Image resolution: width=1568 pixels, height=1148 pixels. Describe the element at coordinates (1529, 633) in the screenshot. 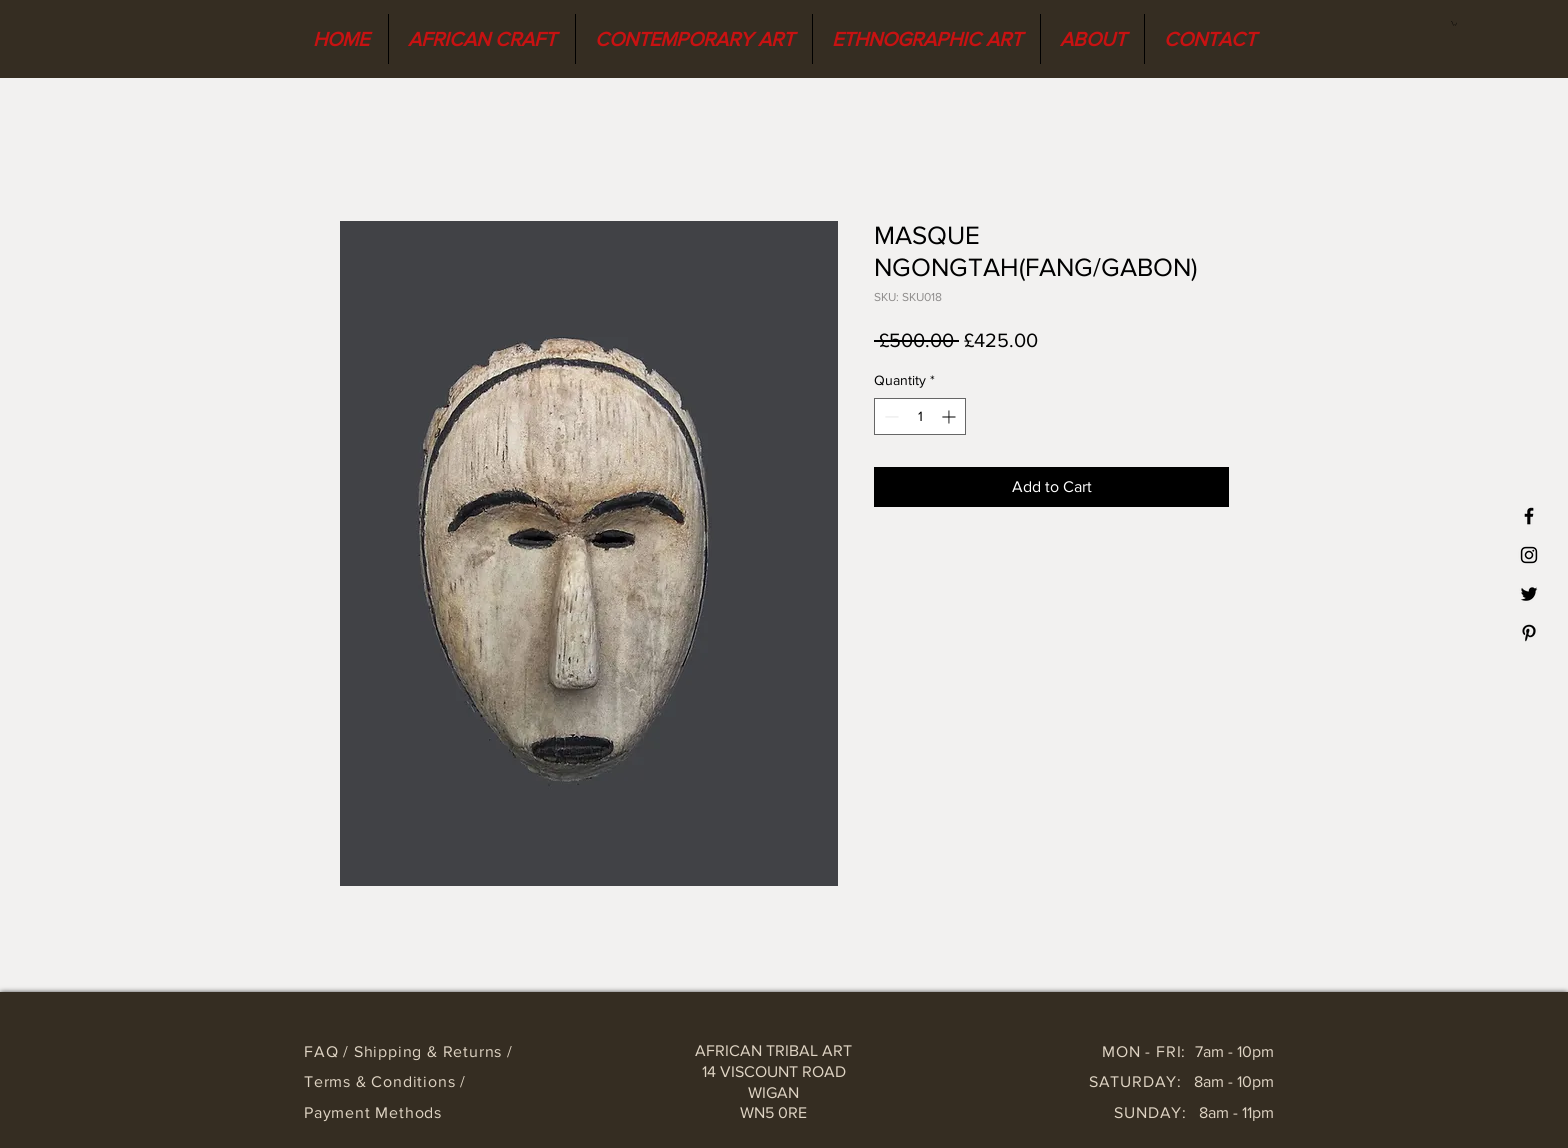

I see `[Black Pinterest Icon]` at that location.